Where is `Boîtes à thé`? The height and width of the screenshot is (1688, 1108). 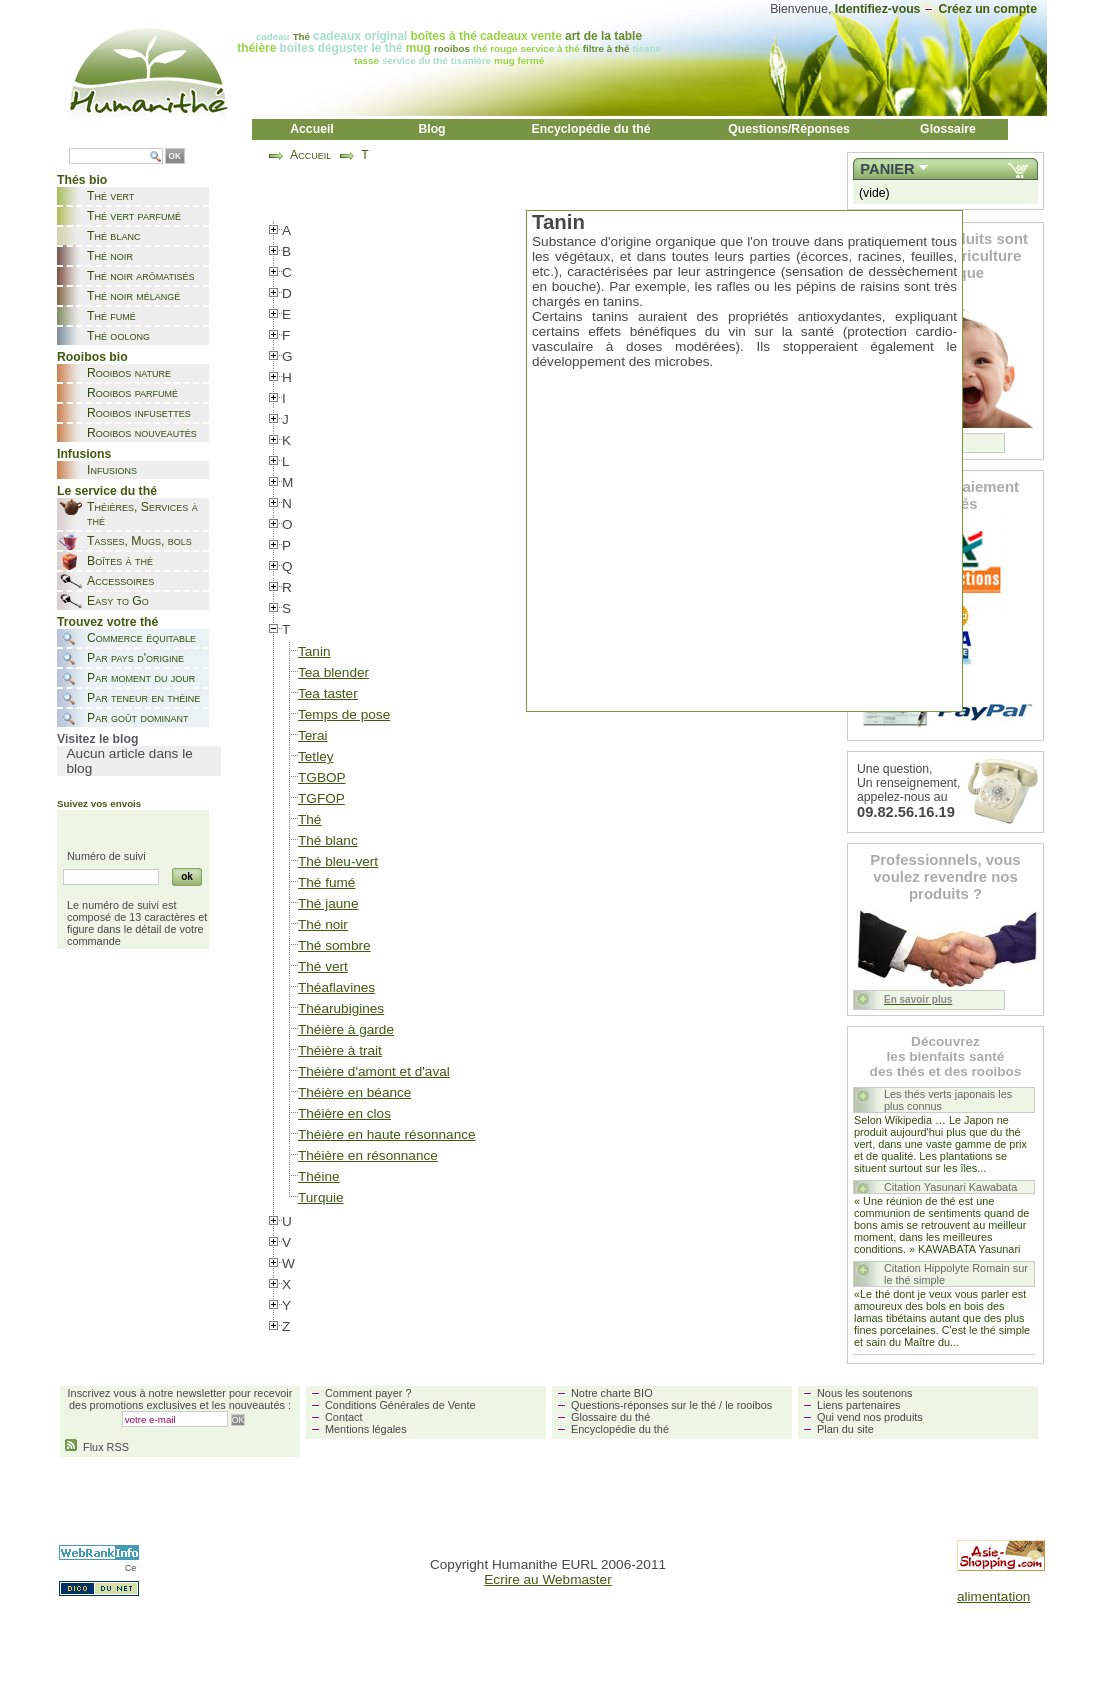
Boîtes à thé is located at coordinates (120, 561).